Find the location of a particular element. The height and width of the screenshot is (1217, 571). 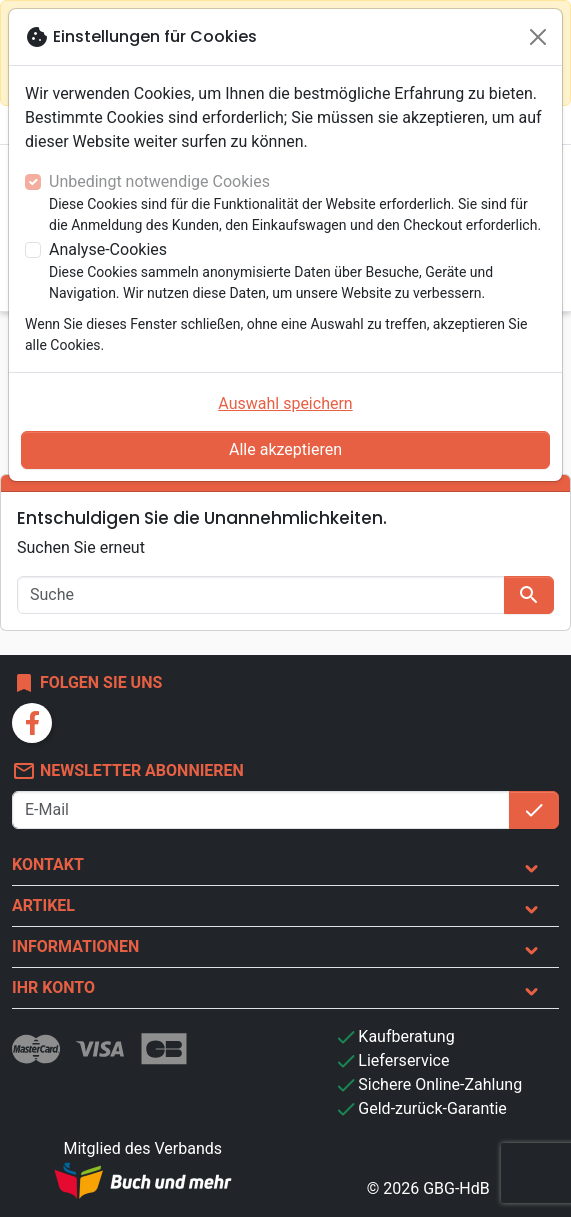

Analyse-Cookies is located at coordinates (108, 249).